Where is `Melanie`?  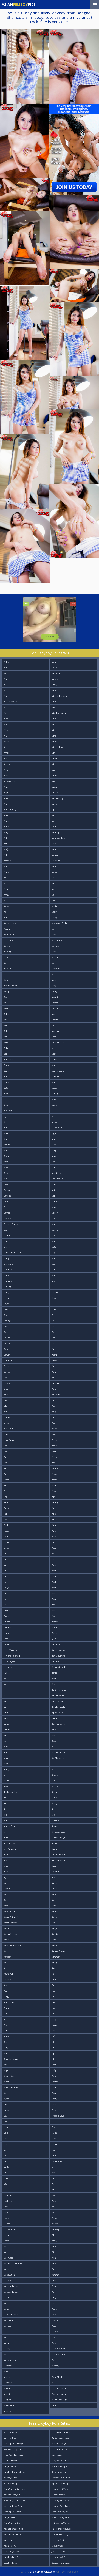
Melanie is located at coordinates (7, 2411).